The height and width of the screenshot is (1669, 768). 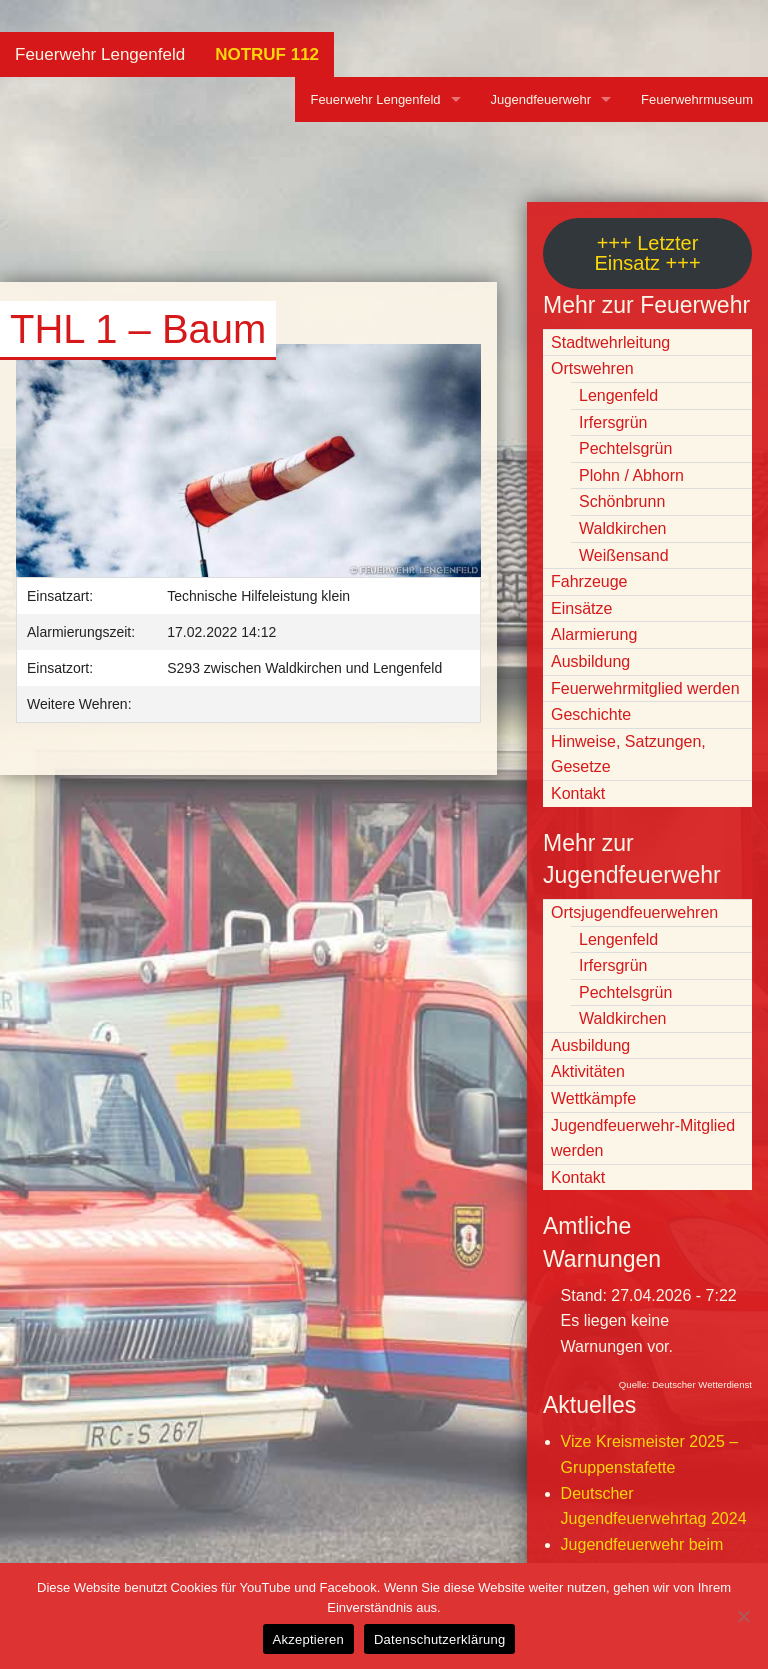 What do you see at coordinates (622, 501) in the screenshot?
I see `Schönbrunn` at bounding box center [622, 501].